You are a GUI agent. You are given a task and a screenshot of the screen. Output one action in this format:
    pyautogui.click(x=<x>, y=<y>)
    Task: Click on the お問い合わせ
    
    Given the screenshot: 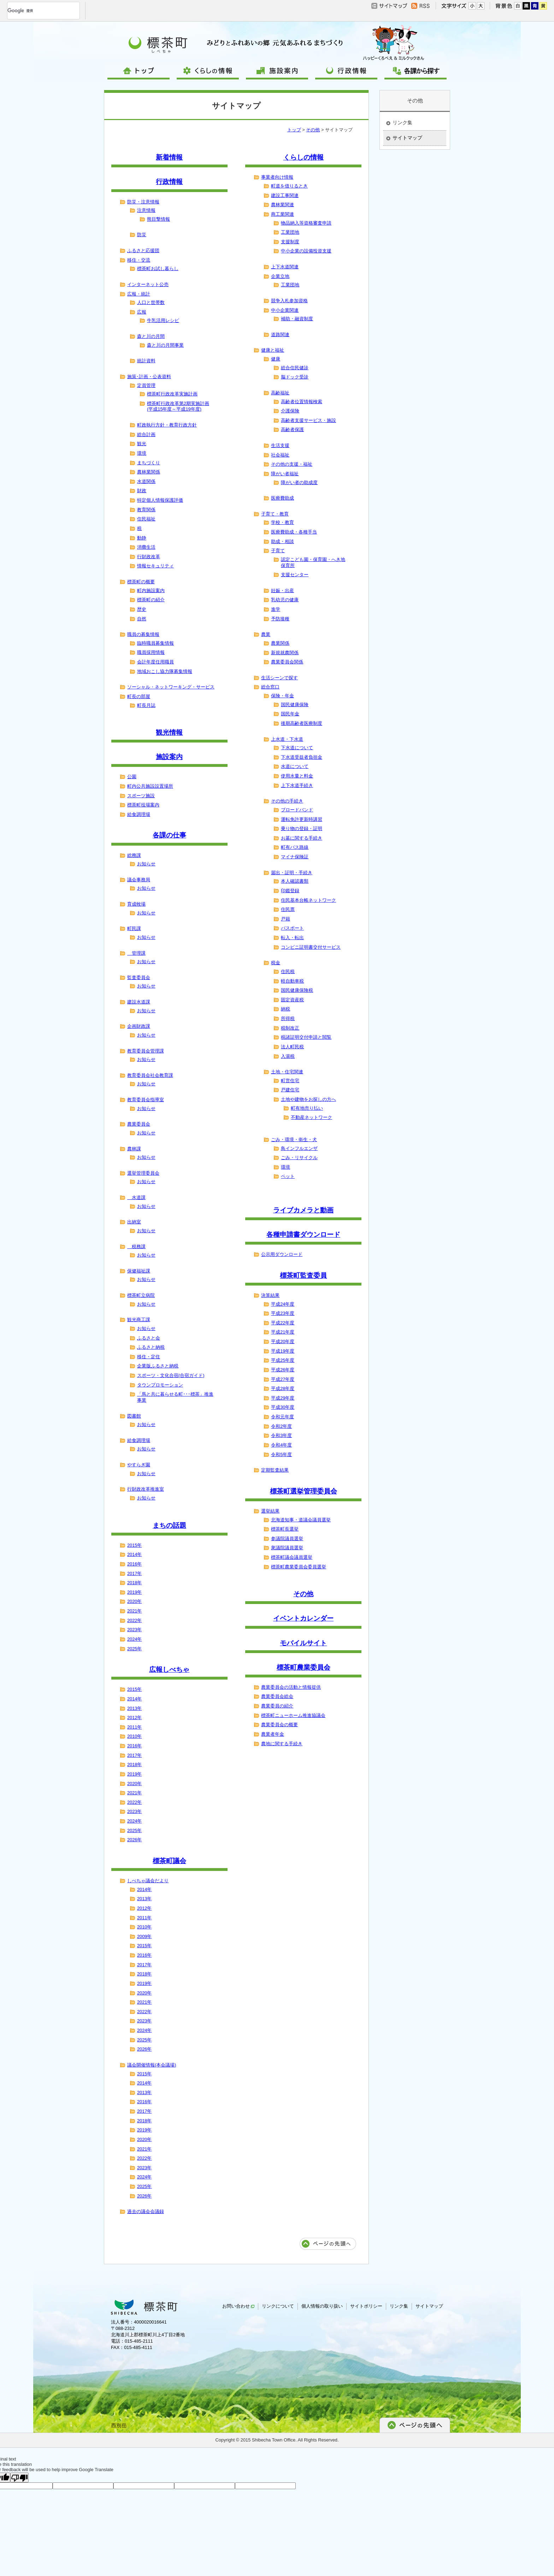 What is the action you would take?
    pyautogui.click(x=238, y=2306)
    